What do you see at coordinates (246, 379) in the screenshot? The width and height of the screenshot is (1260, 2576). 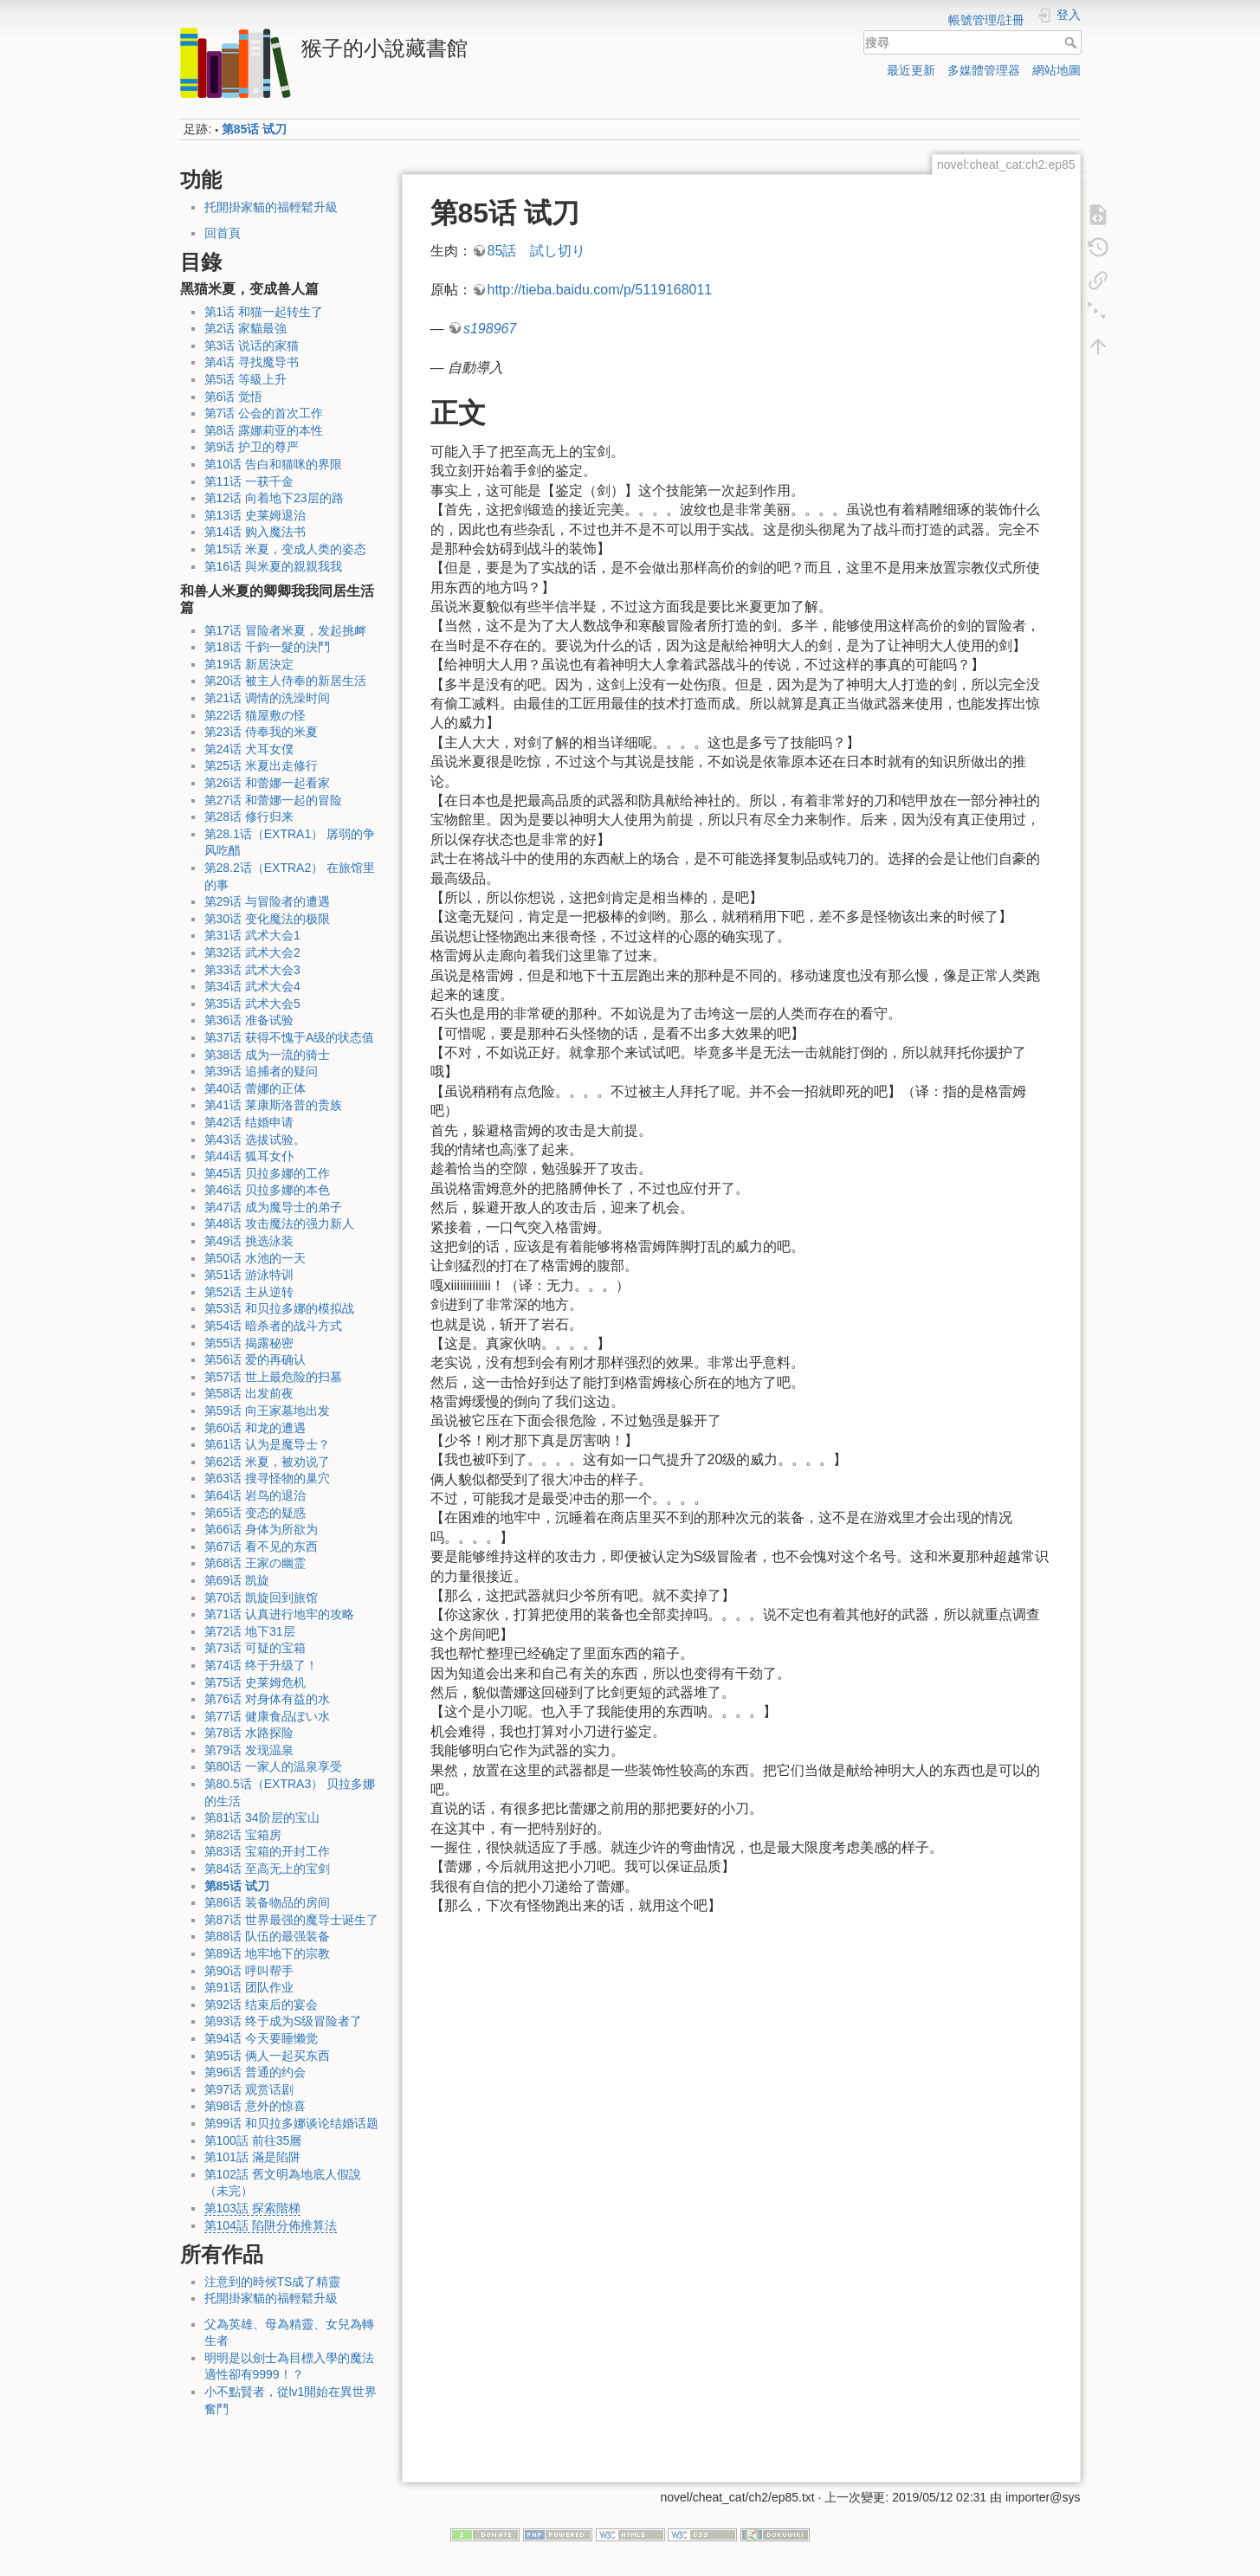 I see `第5话 等級上升` at bounding box center [246, 379].